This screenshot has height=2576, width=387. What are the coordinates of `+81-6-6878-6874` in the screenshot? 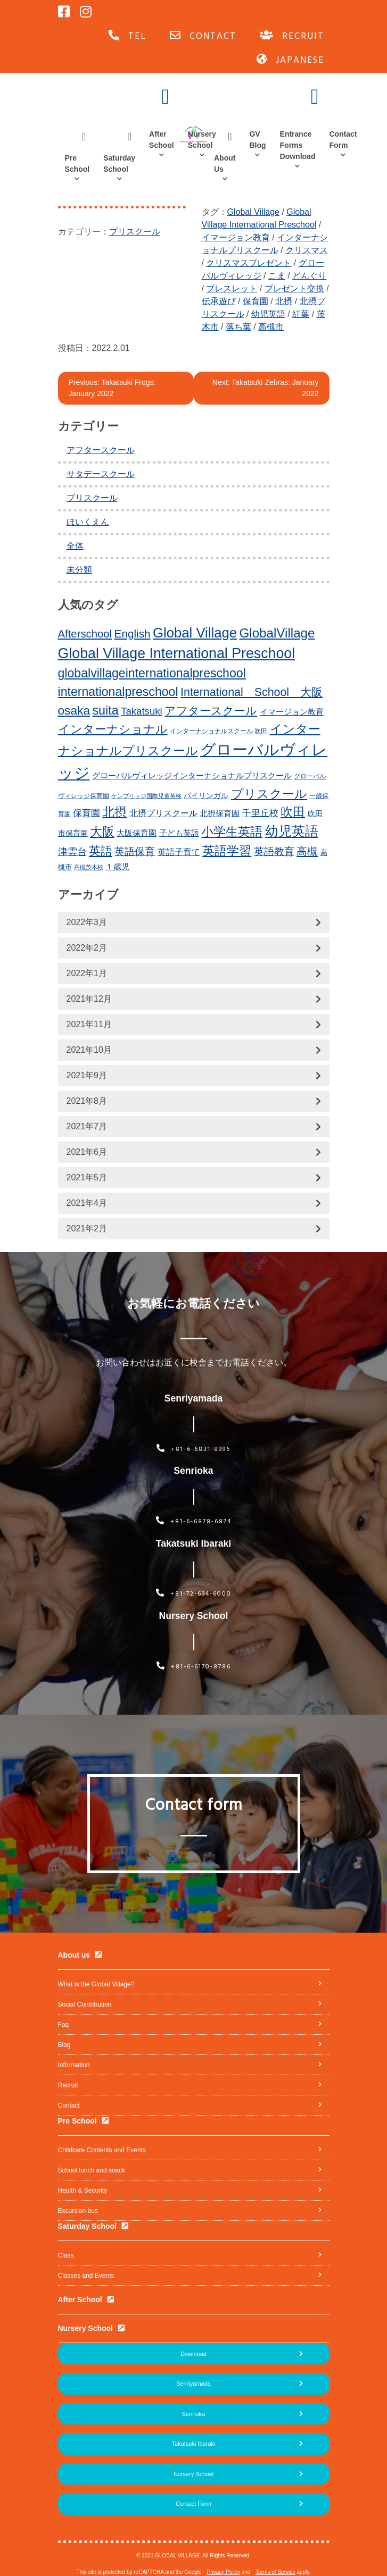 It's located at (194, 1521).